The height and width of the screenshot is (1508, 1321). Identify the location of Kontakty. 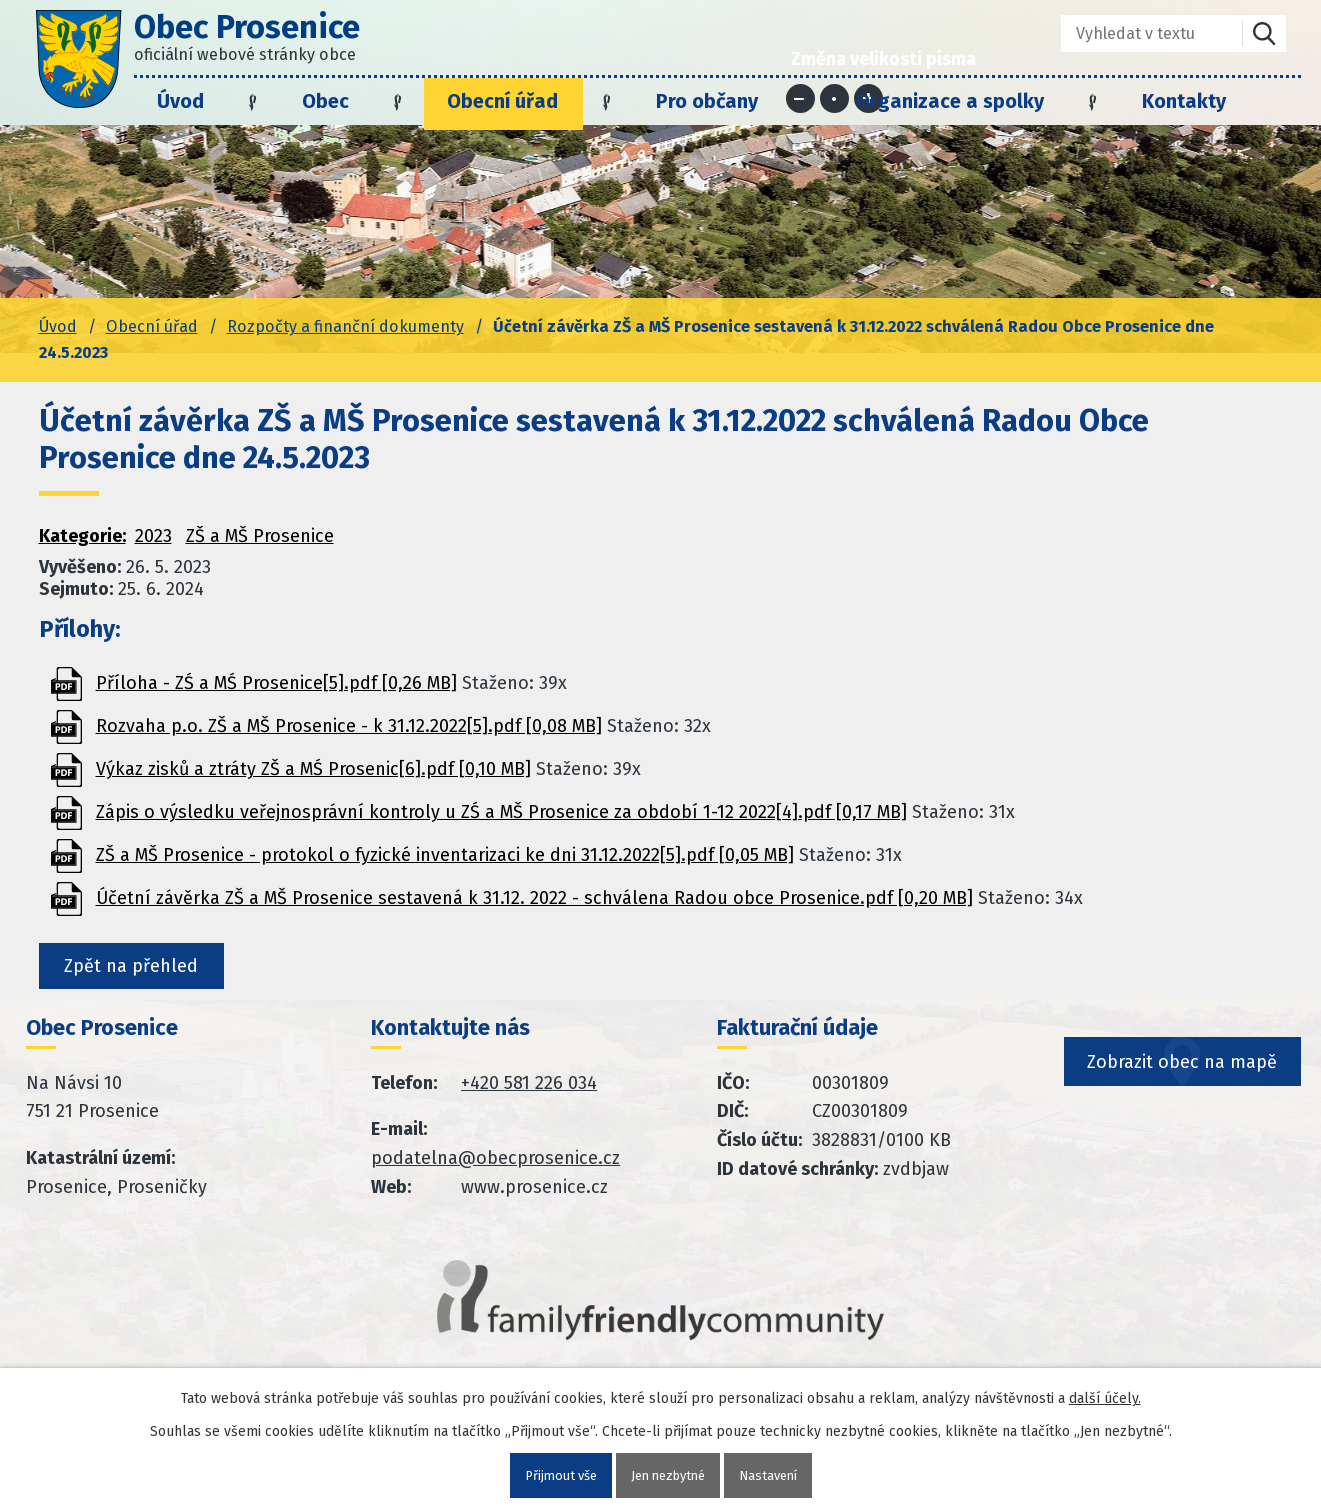
(1184, 101).